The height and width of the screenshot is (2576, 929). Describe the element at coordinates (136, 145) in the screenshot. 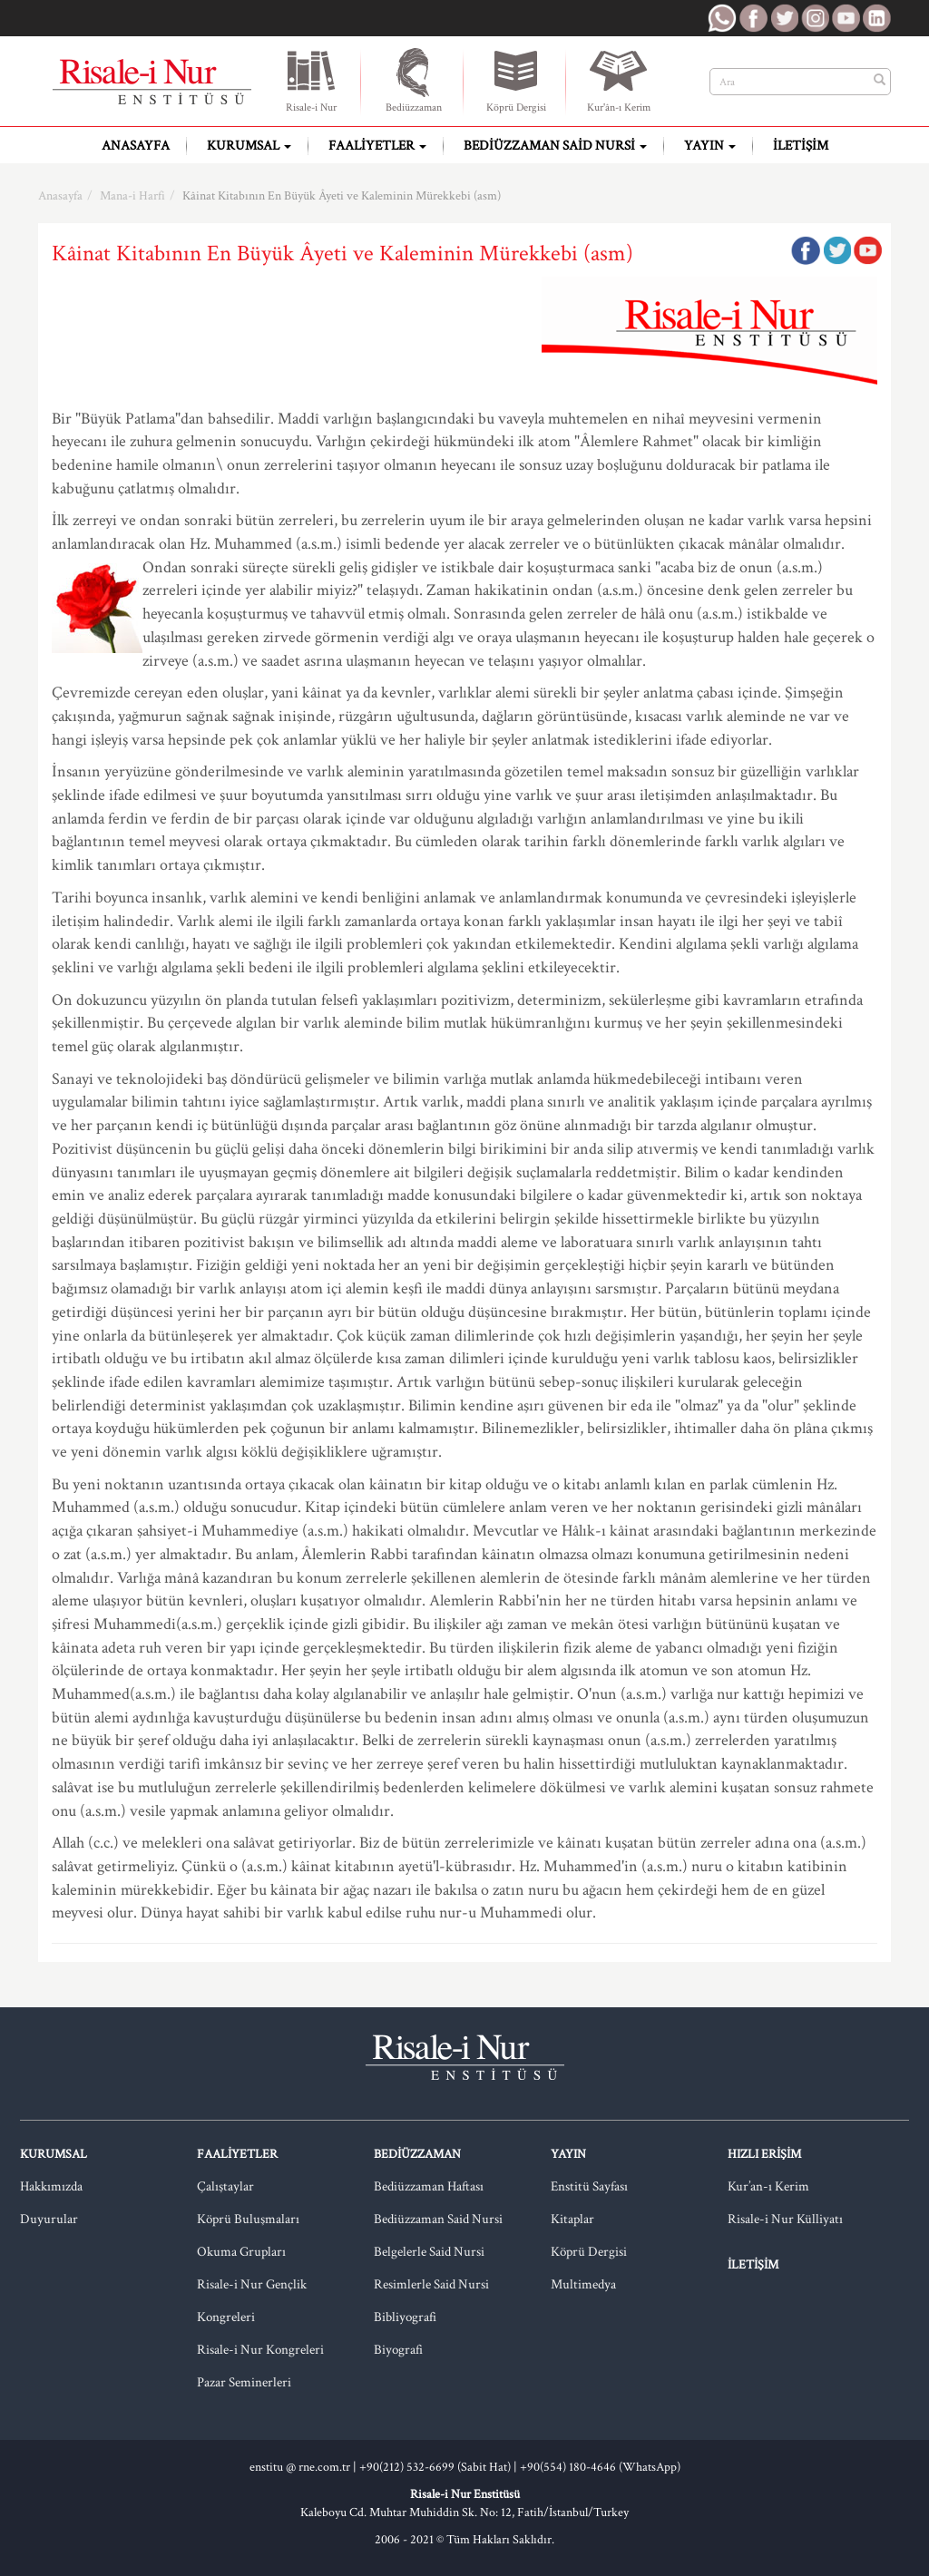

I see `Anasayfa` at that location.